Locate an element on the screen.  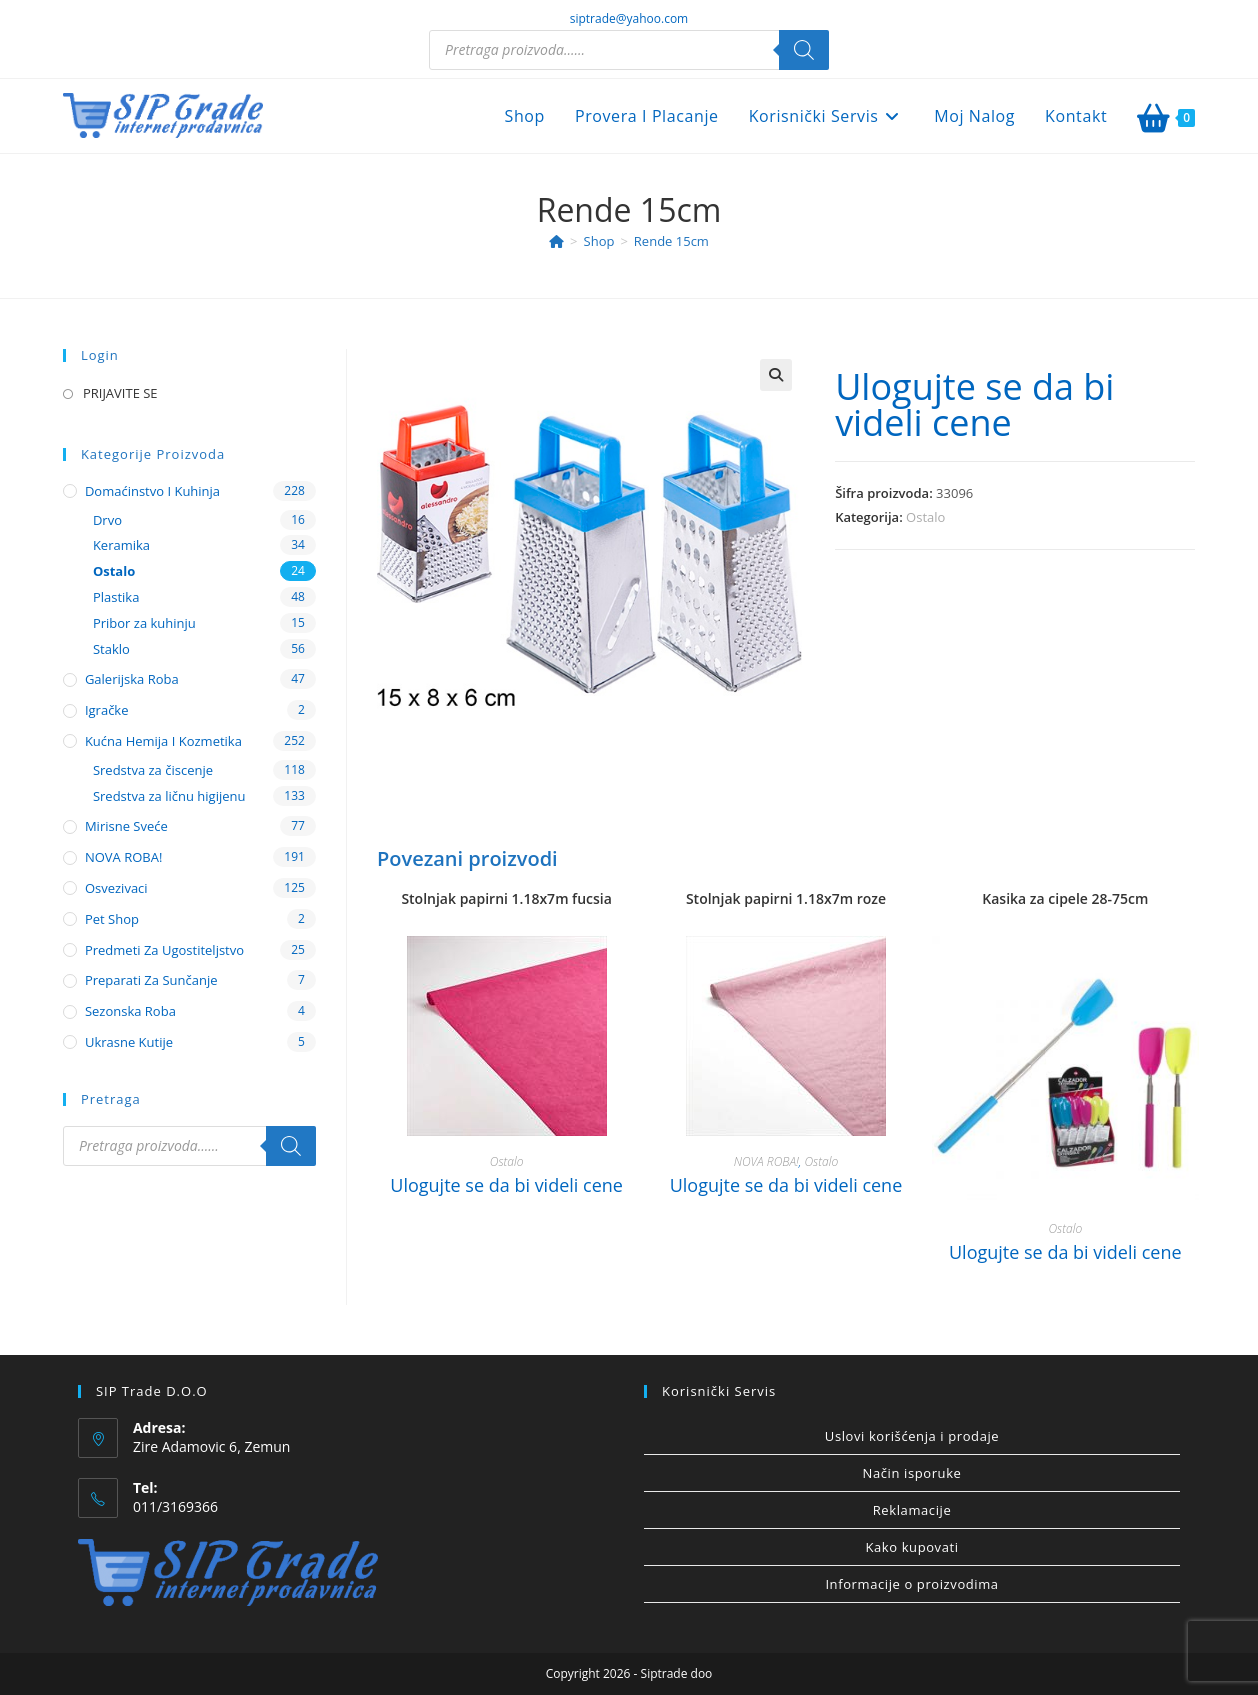
Informacije o proizvodima is located at coordinates (911, 1584).